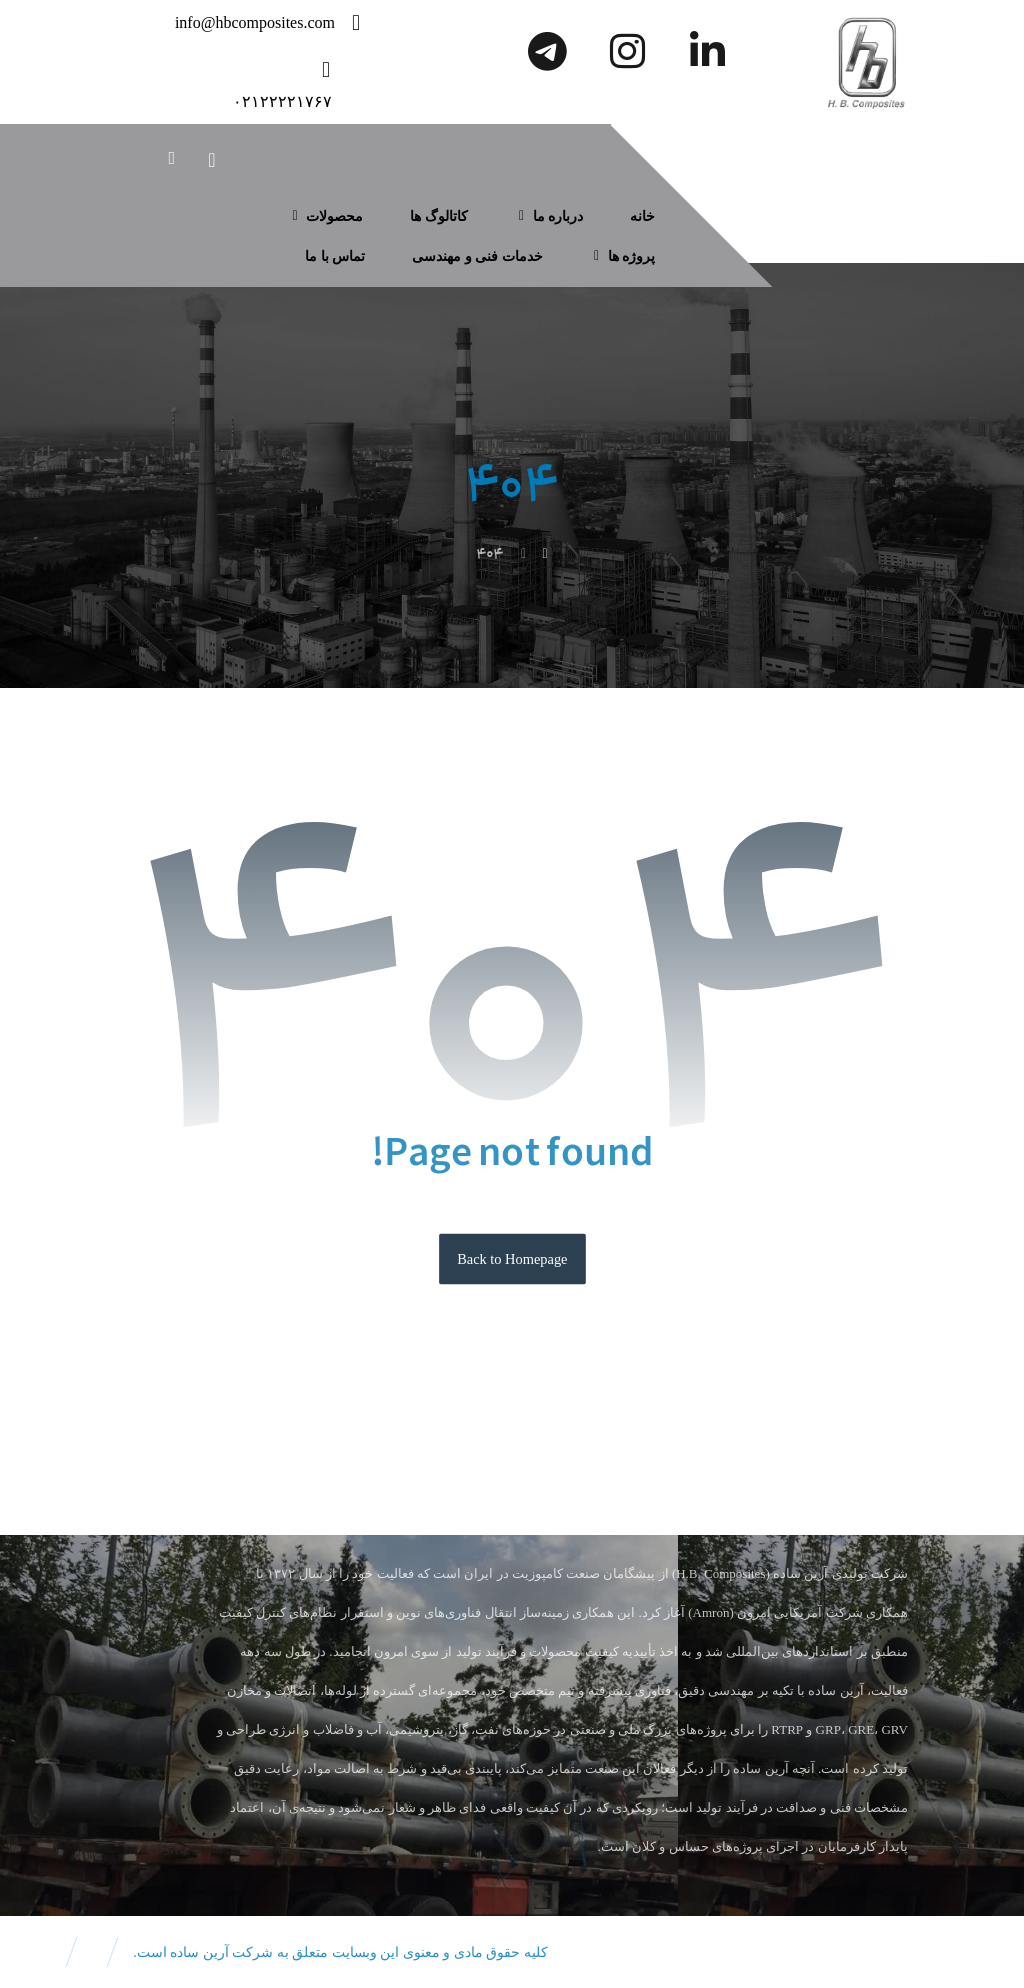 The height and width of the screenshot is (1988, 1024). I want to click on [اینستاگرام], so click(627, 51).